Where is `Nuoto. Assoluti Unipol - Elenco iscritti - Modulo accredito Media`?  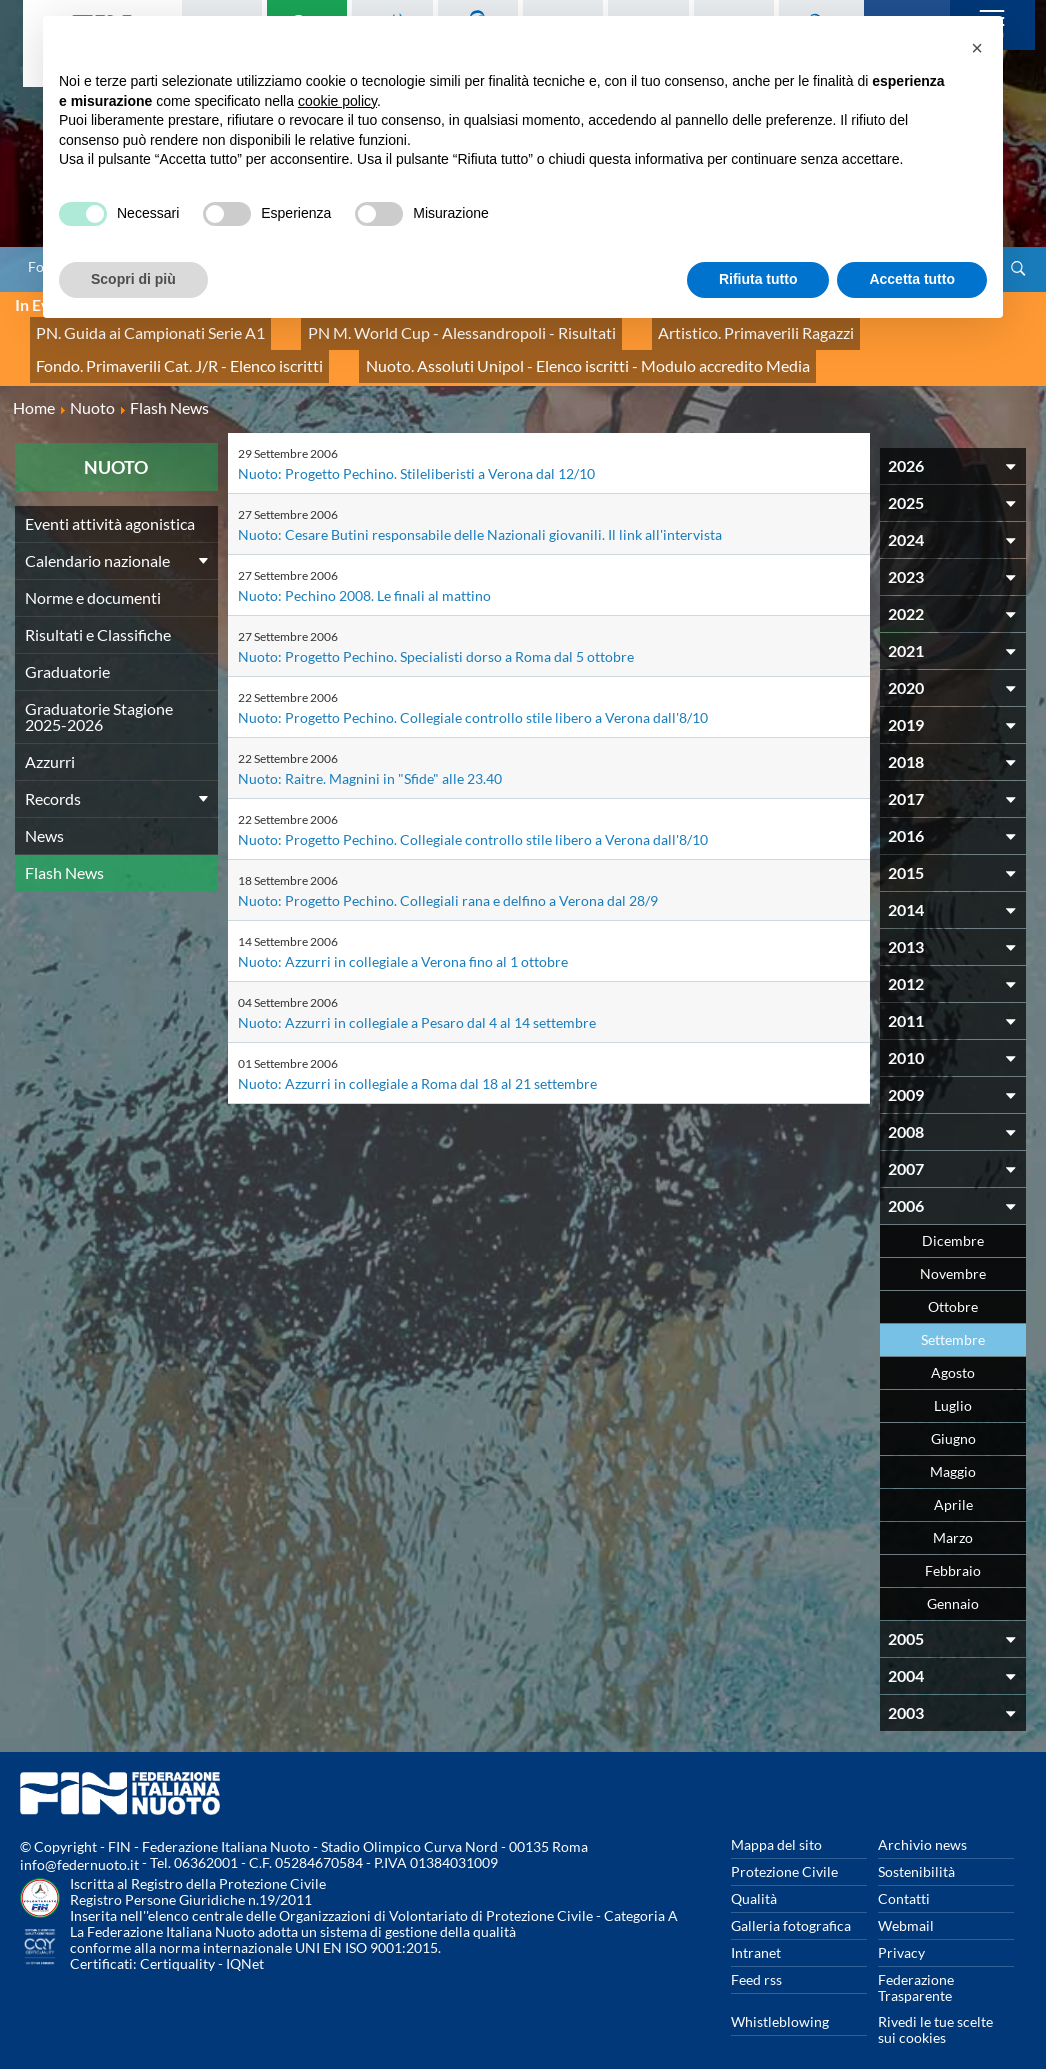
Nuoto. Assoluti Unipol - Elenco iscritti - Modulo accredito Media is located at coordinates (525, 349).